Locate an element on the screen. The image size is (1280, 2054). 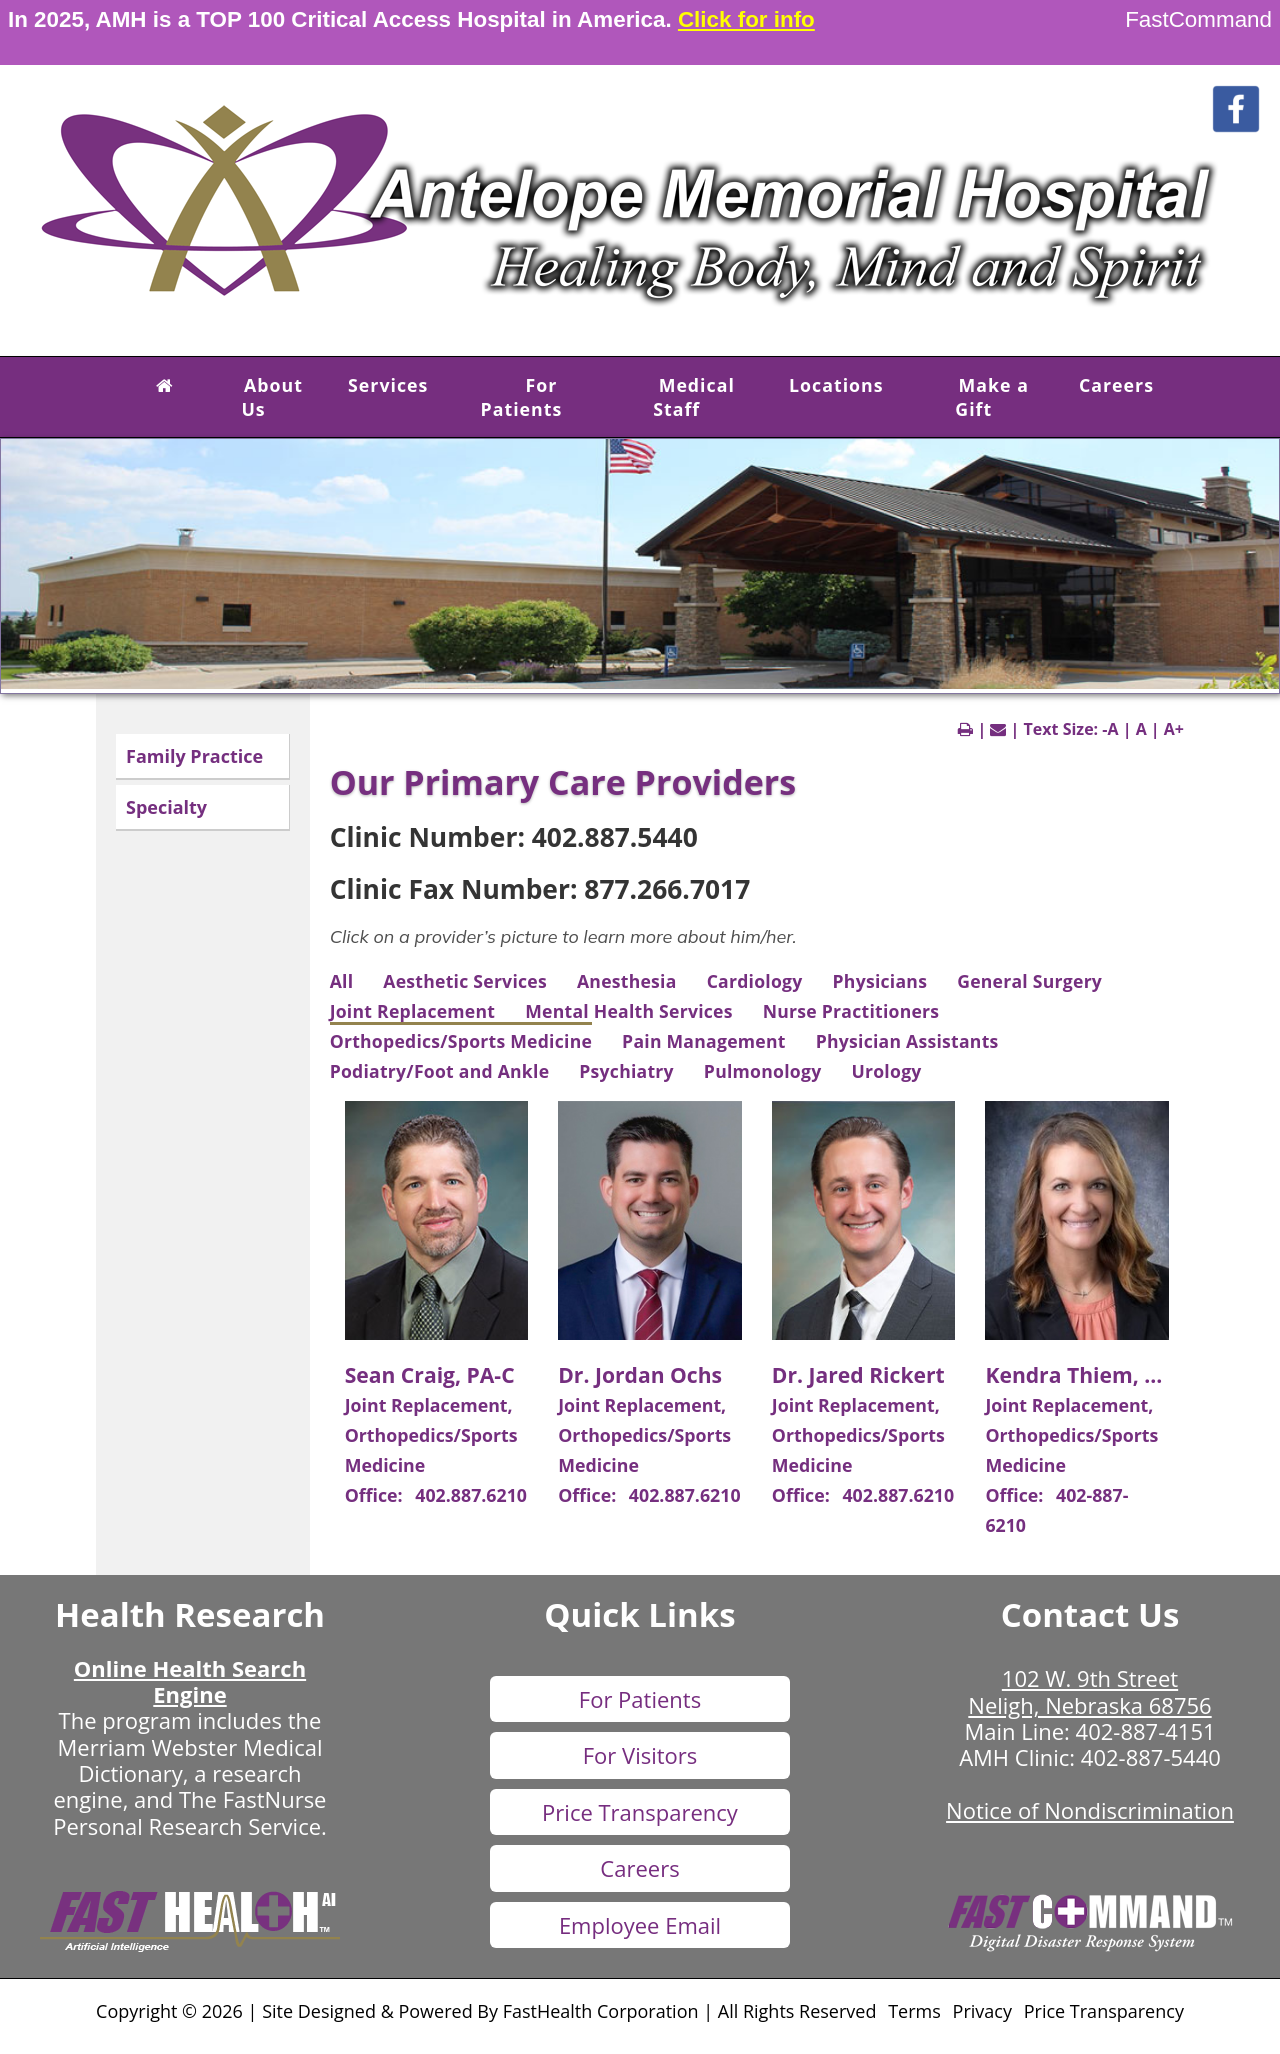
Physicians is located at coordinates (880, 981).